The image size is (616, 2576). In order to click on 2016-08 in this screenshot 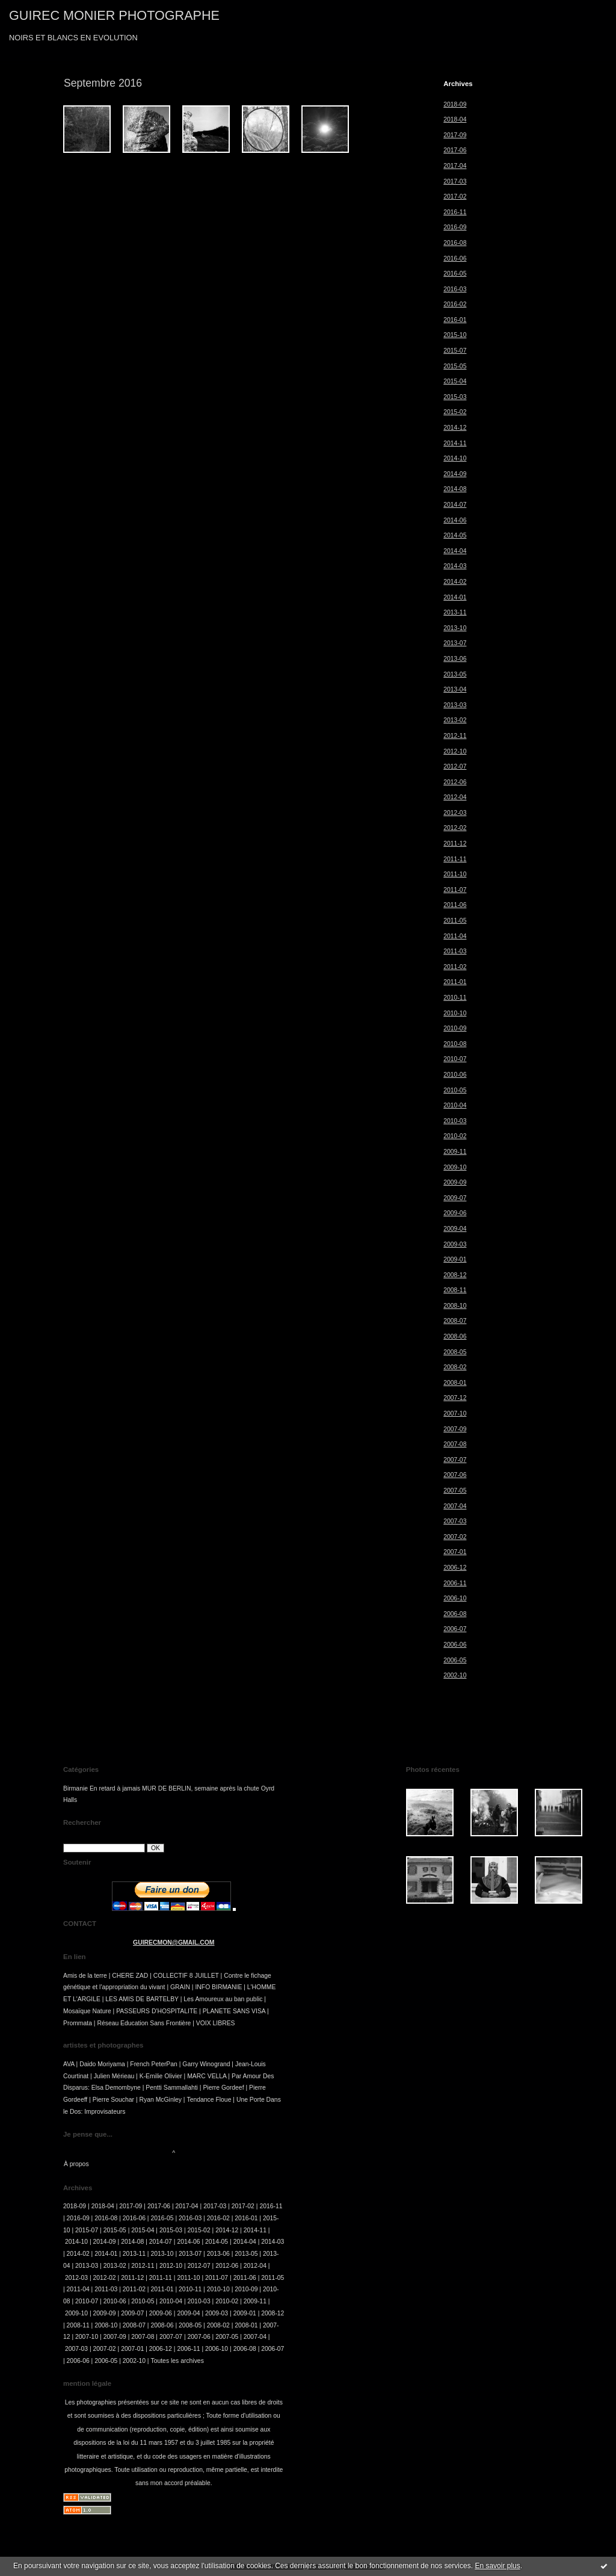, I will do `click(454, 243)`.